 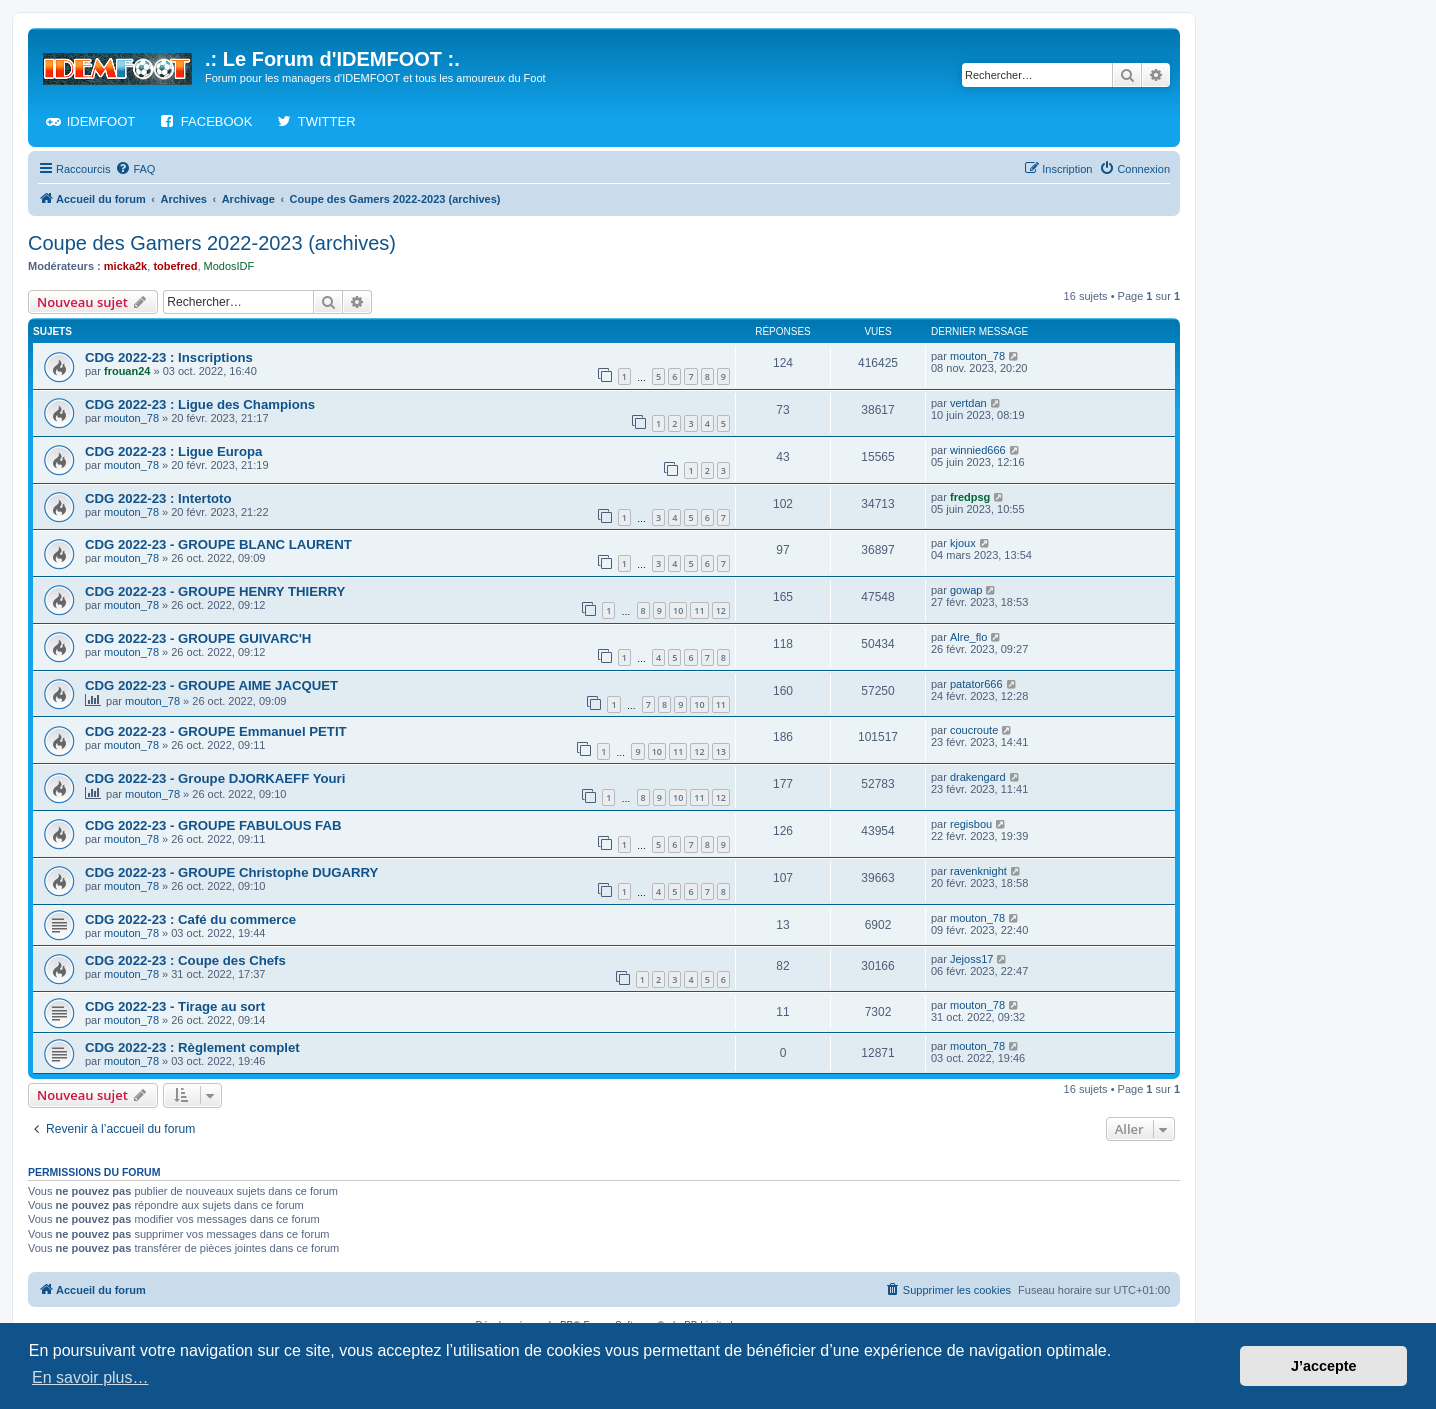 I want to click on CDG 2022-23 - GROUPE BLANC LAURENT, so click(x=218, y=544).